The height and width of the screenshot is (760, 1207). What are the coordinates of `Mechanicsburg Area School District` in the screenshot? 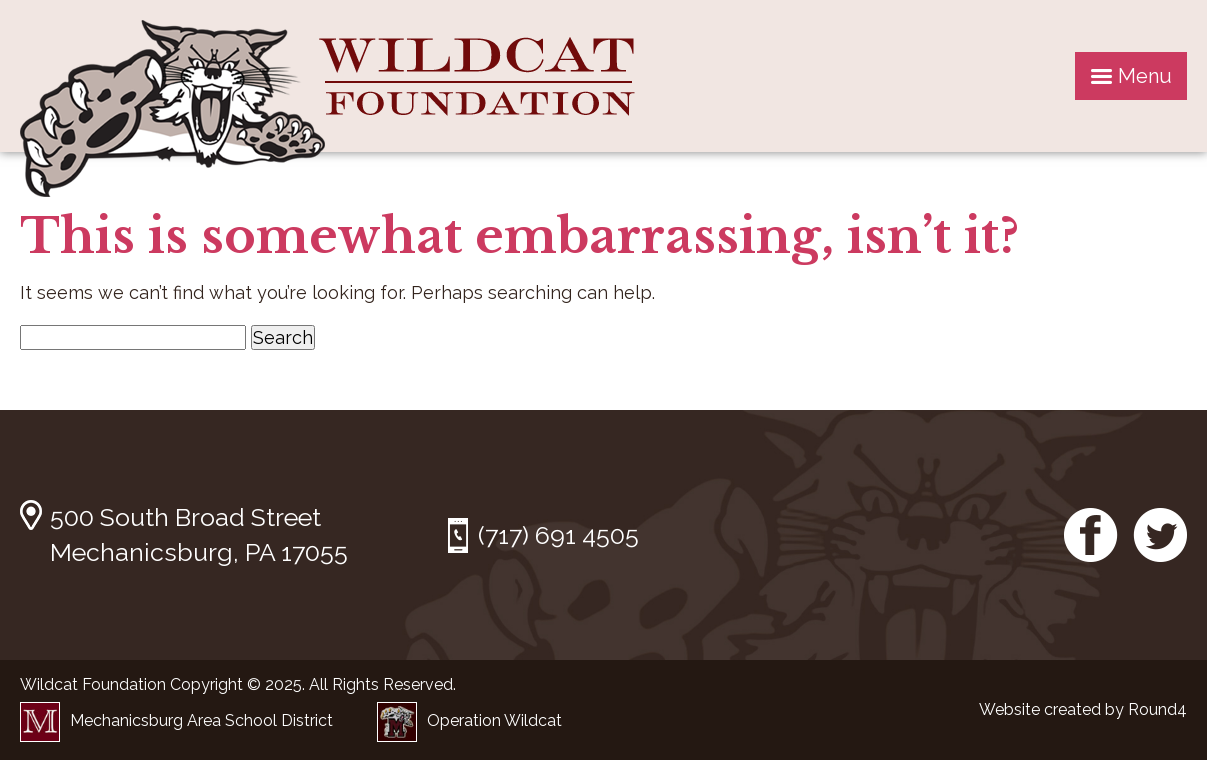 It's located at (176, 720).